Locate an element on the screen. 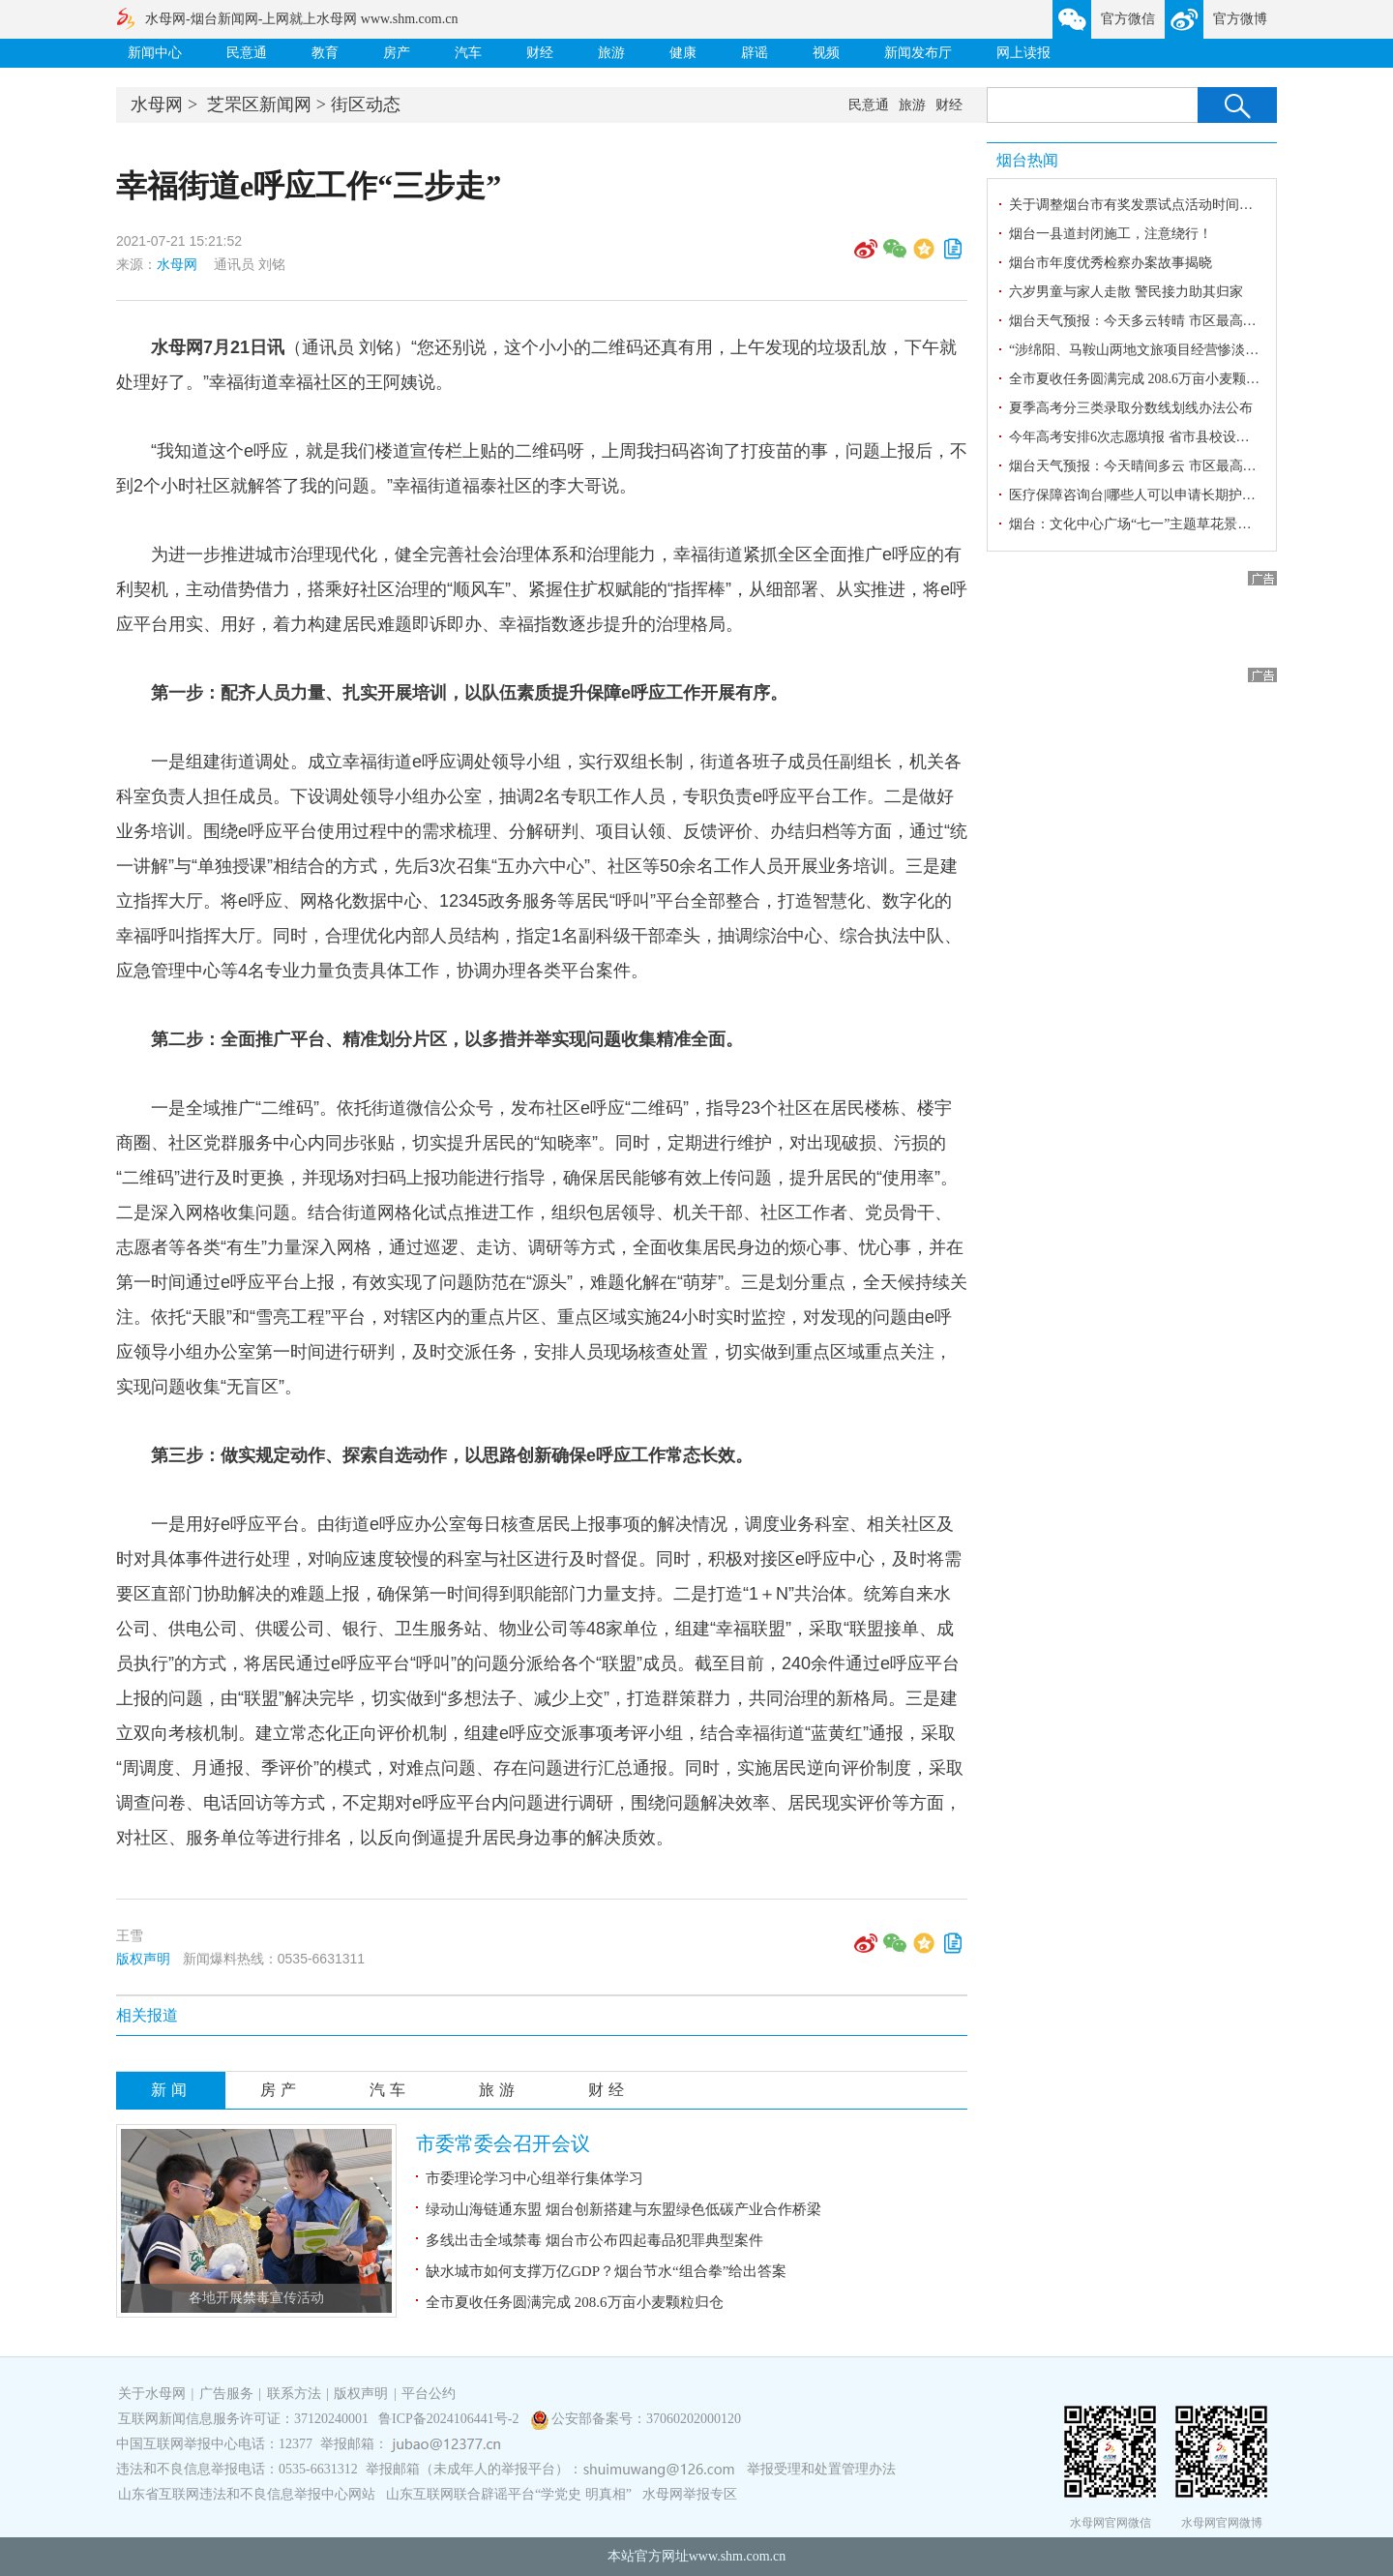  多线出击全域禁毒 烟台市公布四起毒品犯罪典型案件 is located at coordinates (594, 2240).